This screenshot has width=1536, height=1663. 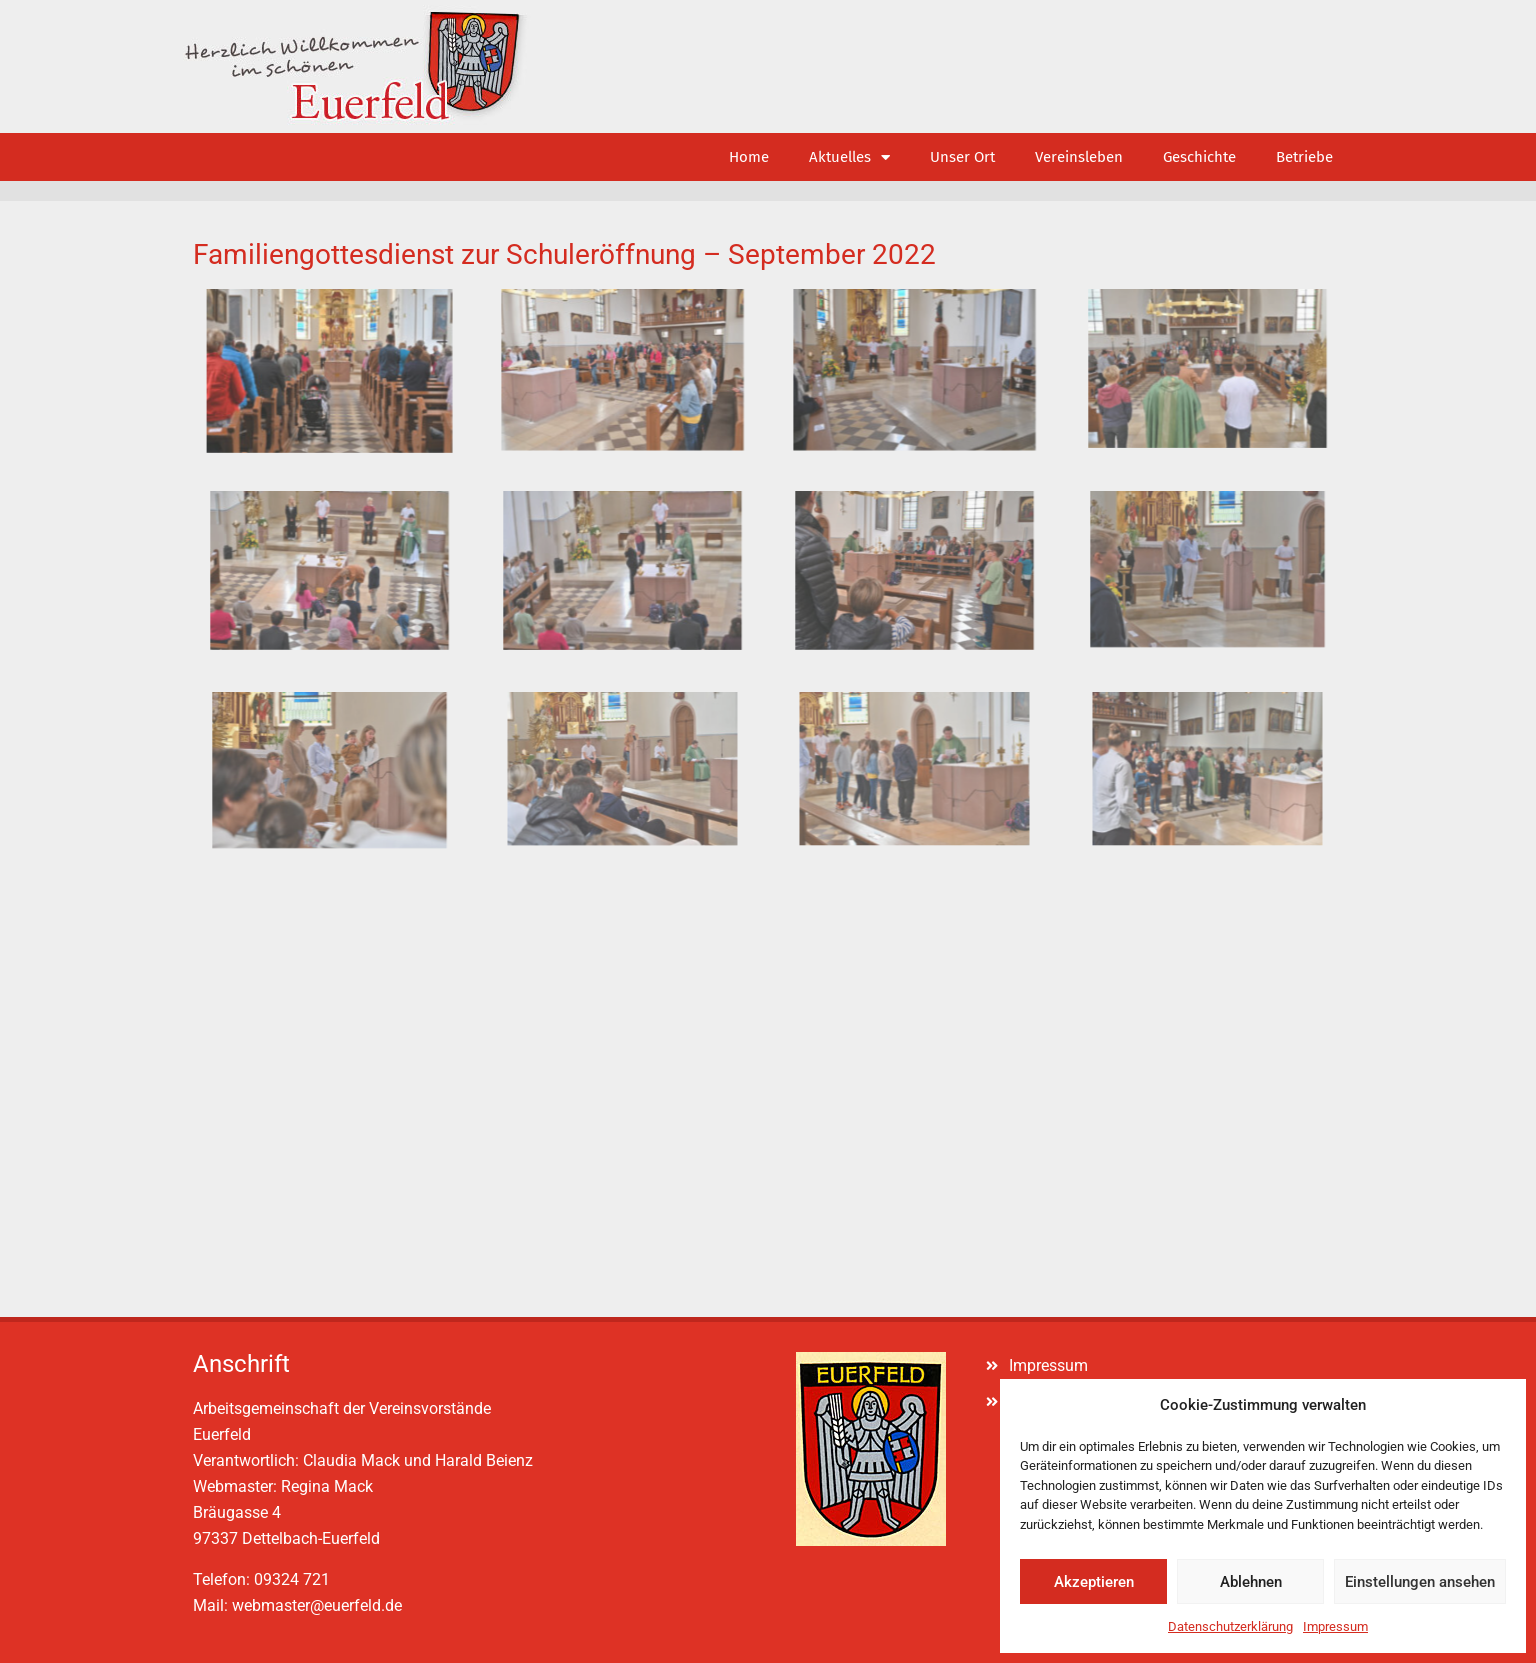 What do you see at coordinates (1094, 1582) in the screenshot?
I see `Akzeptieren` at bounding box center [1094, 1582].